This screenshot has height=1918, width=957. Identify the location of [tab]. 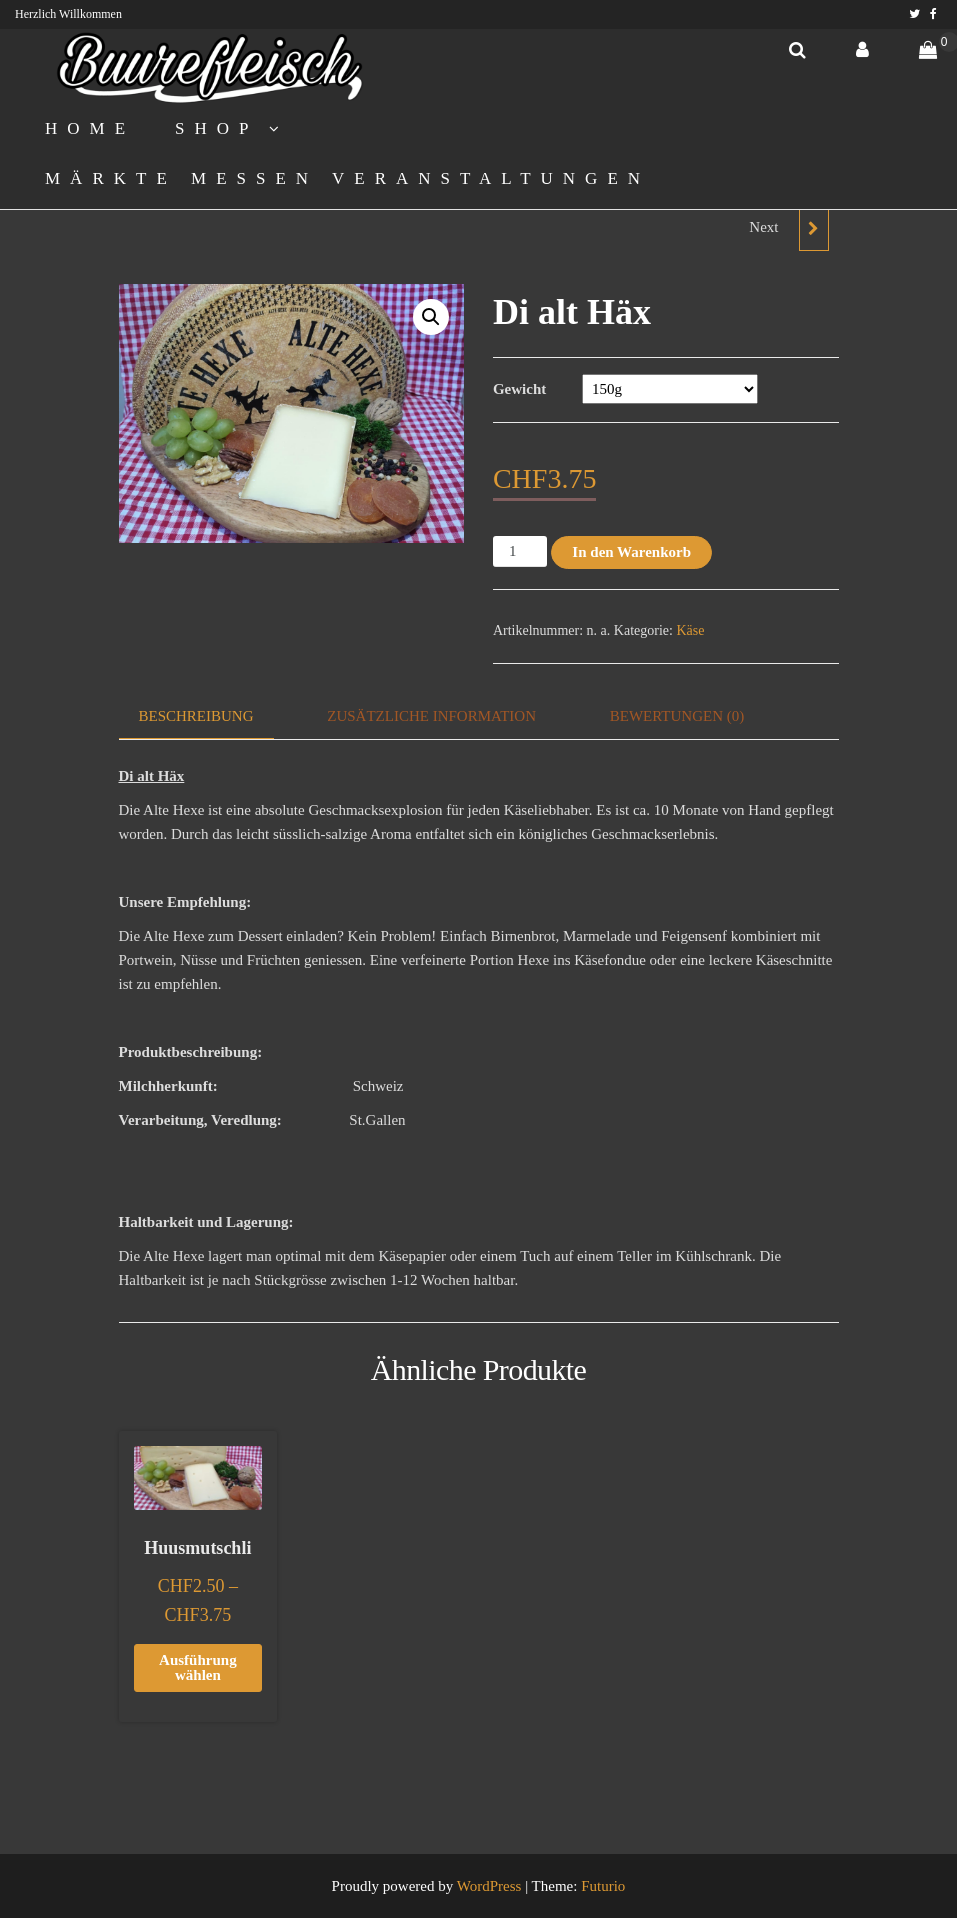
(211, 716).